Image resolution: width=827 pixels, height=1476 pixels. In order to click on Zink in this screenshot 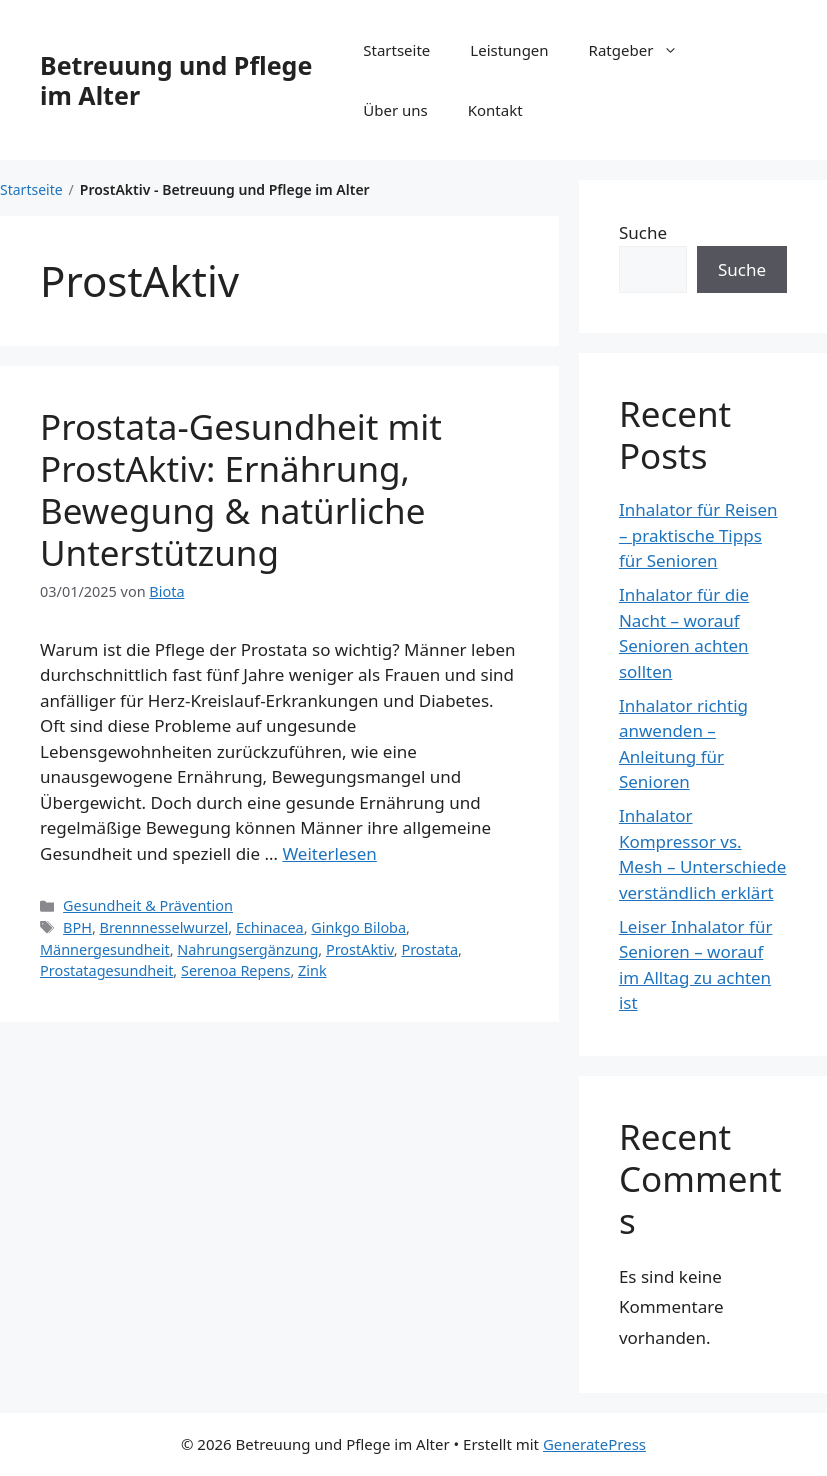, I will do `click(312, 970)`.